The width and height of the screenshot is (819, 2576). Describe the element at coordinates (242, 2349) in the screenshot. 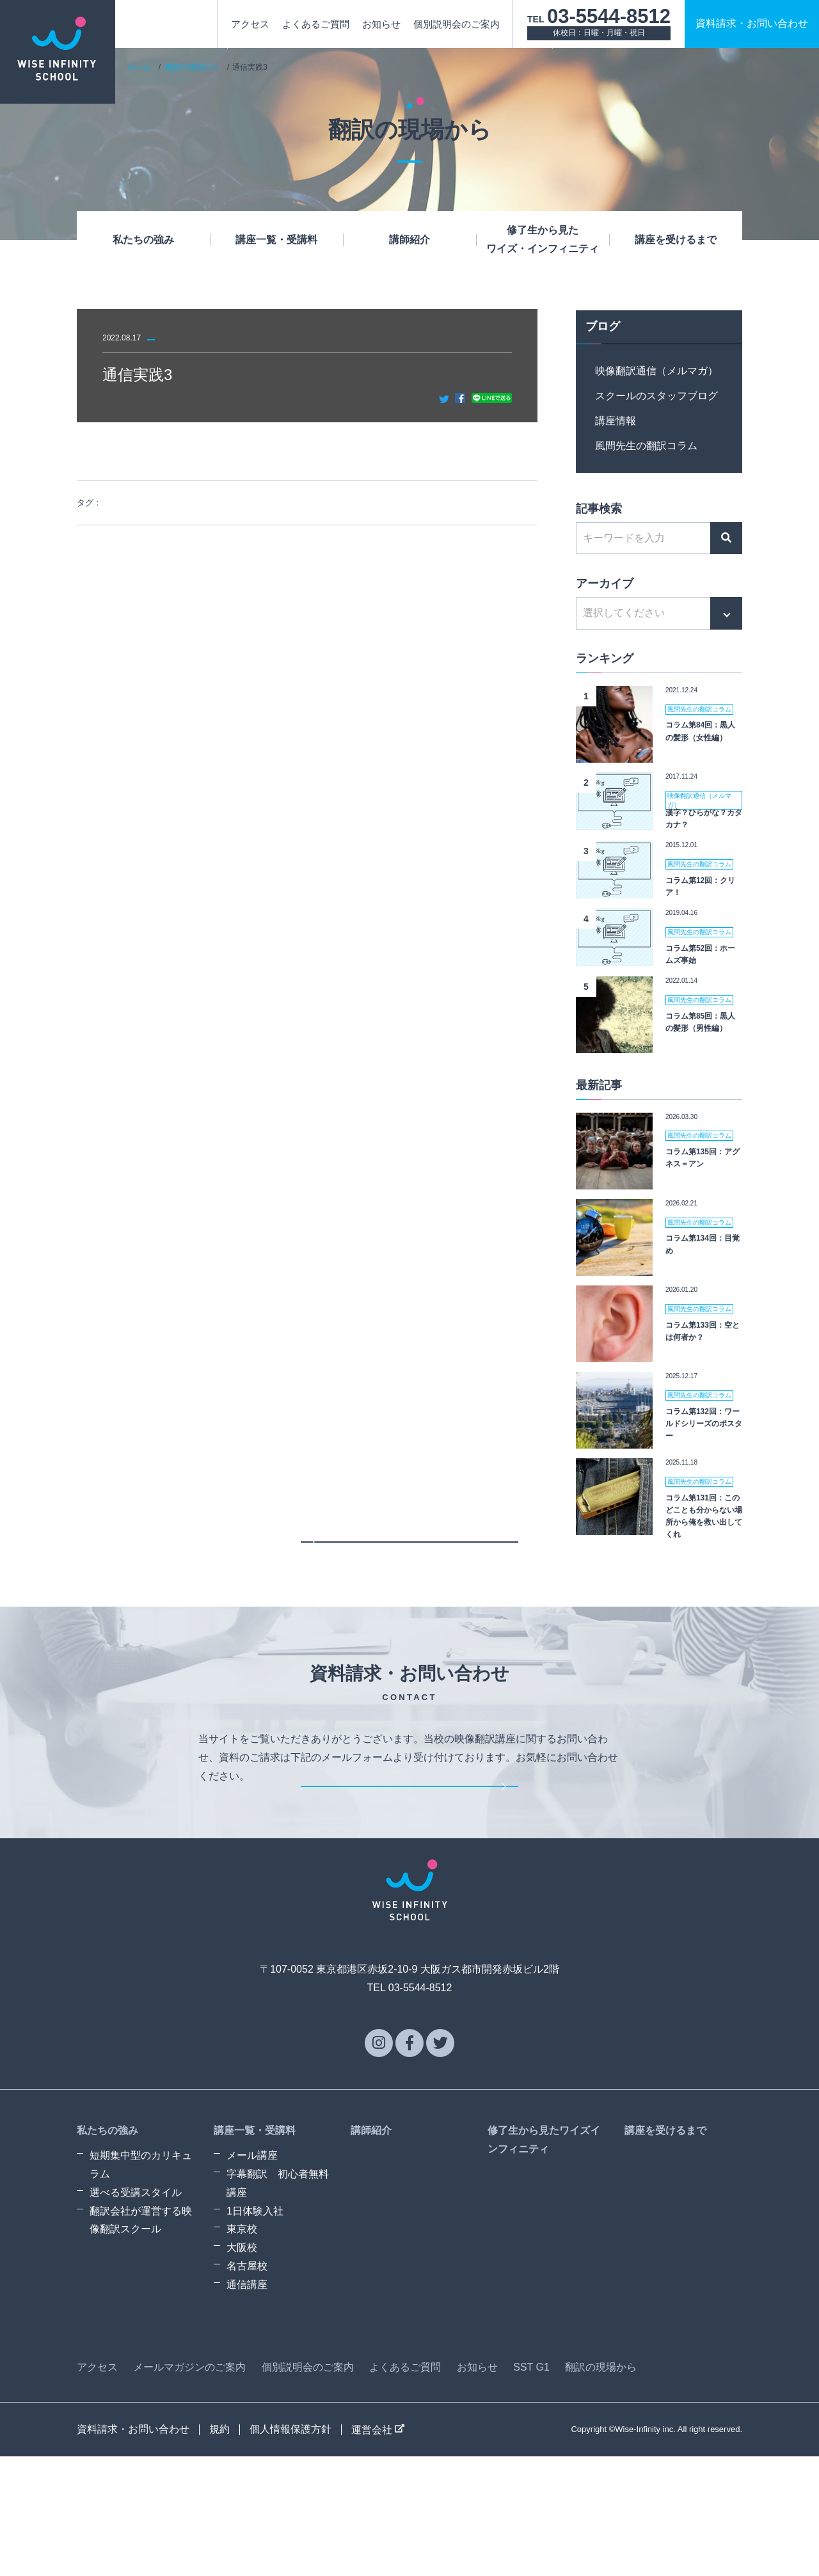

I see `東京校` at that location.